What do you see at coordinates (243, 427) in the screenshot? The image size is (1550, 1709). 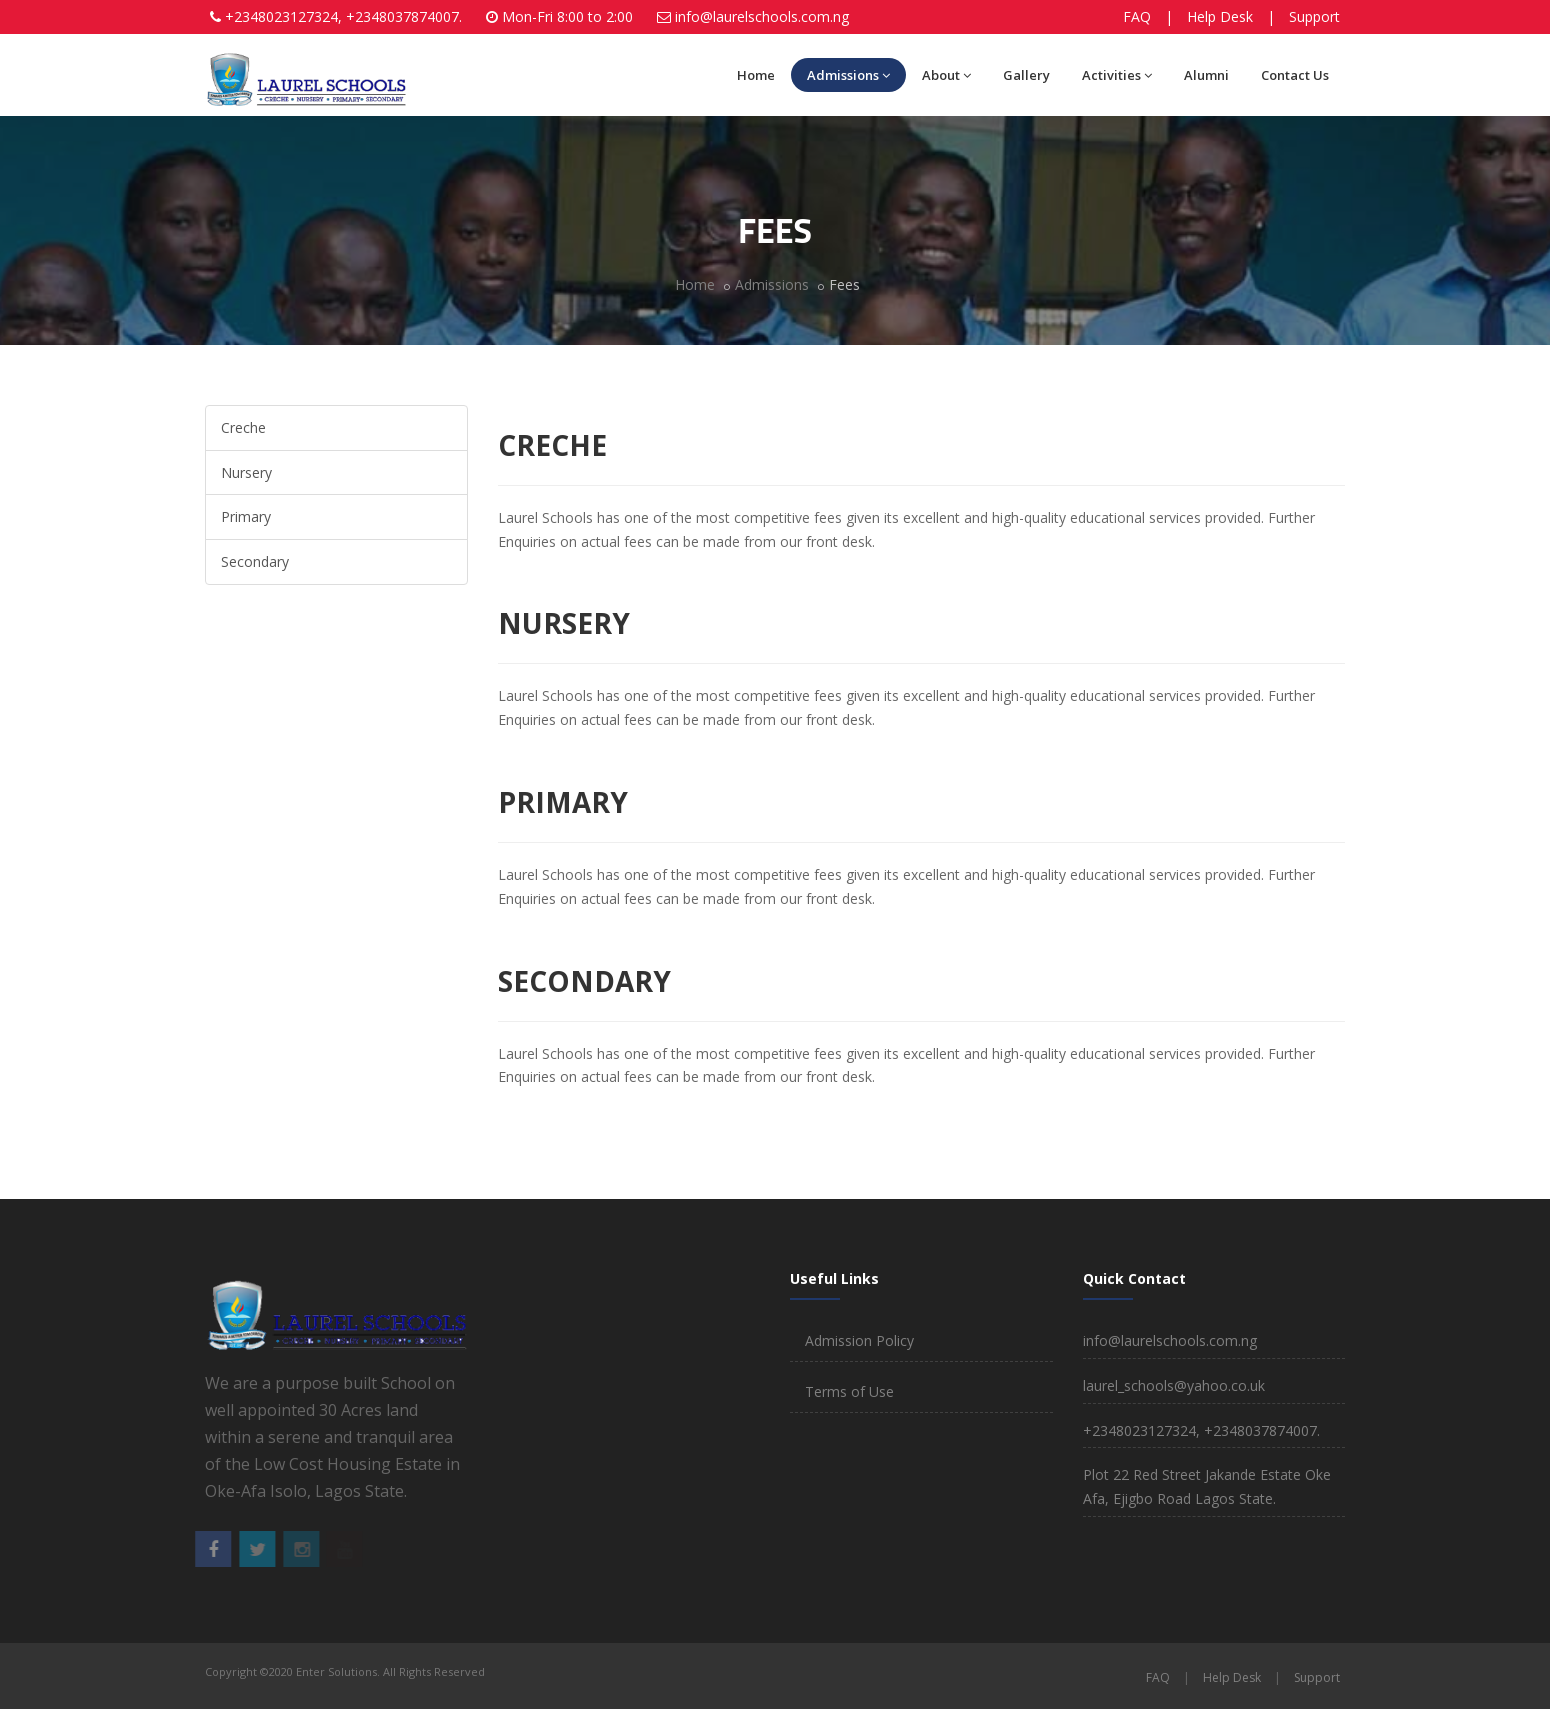 I see `Creche` at bounding box center [243, 427].